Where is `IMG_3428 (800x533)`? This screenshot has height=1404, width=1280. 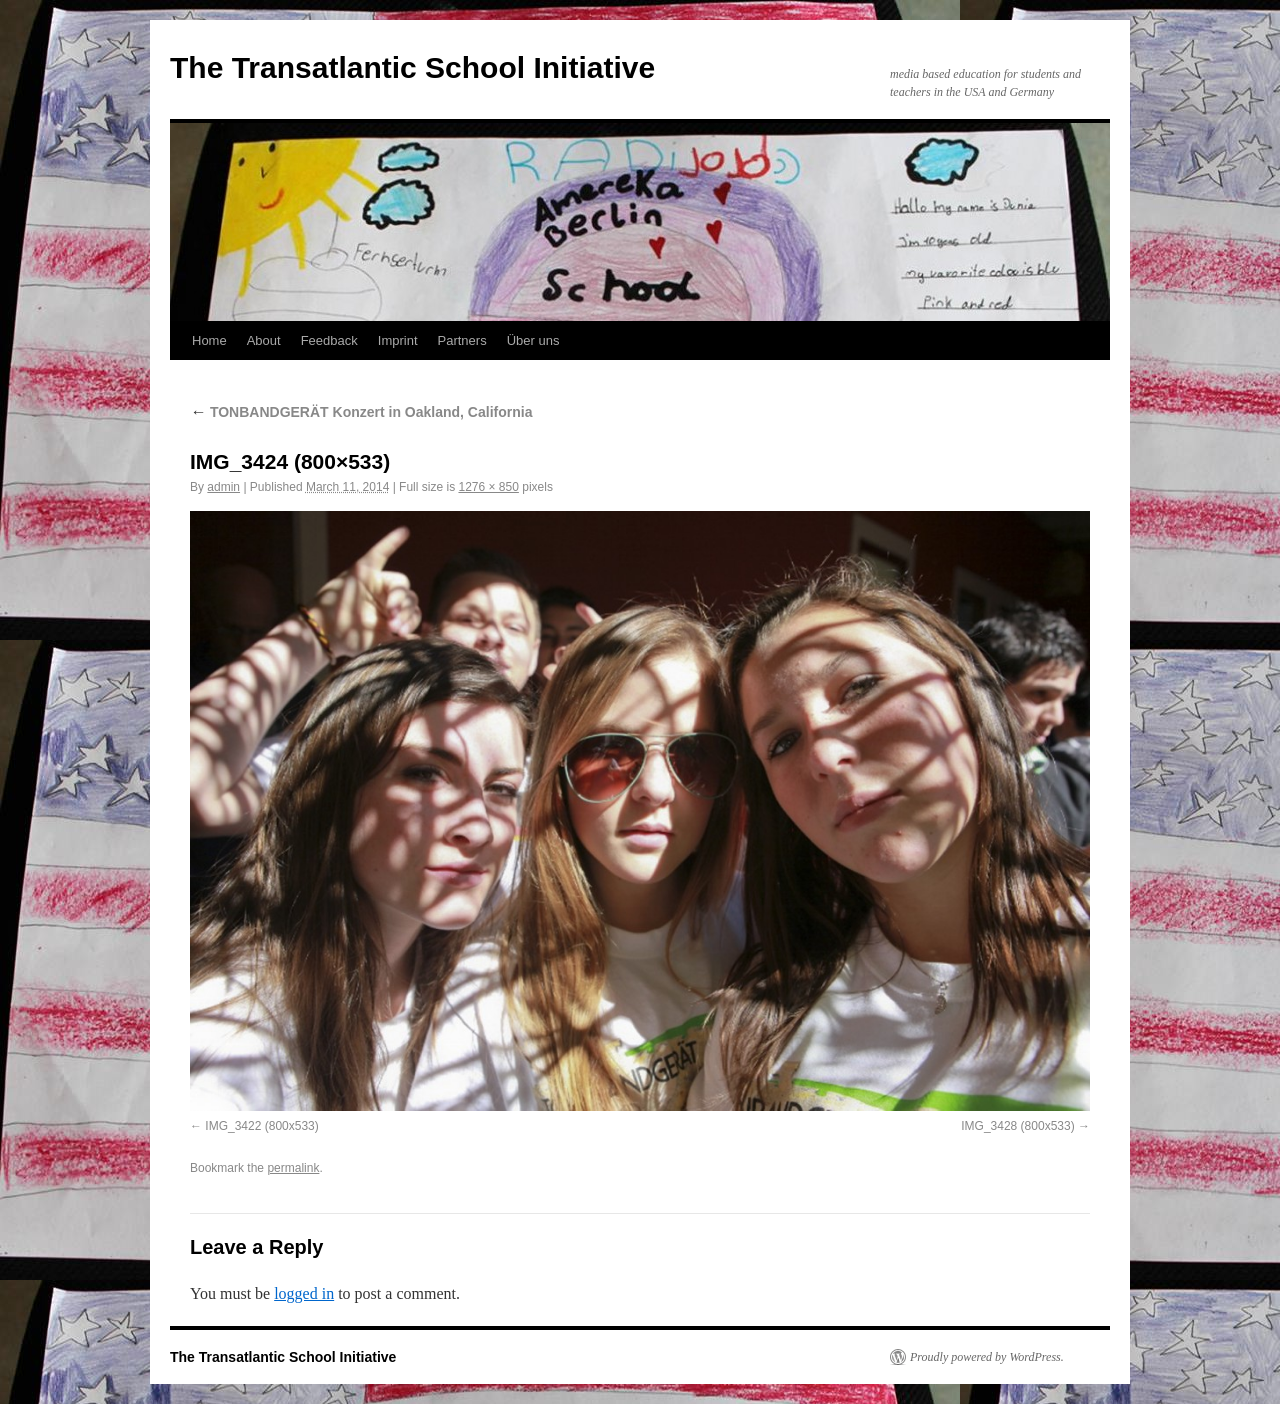
IMG_3428 (800x533) is located at coordinates (1017, 1126).